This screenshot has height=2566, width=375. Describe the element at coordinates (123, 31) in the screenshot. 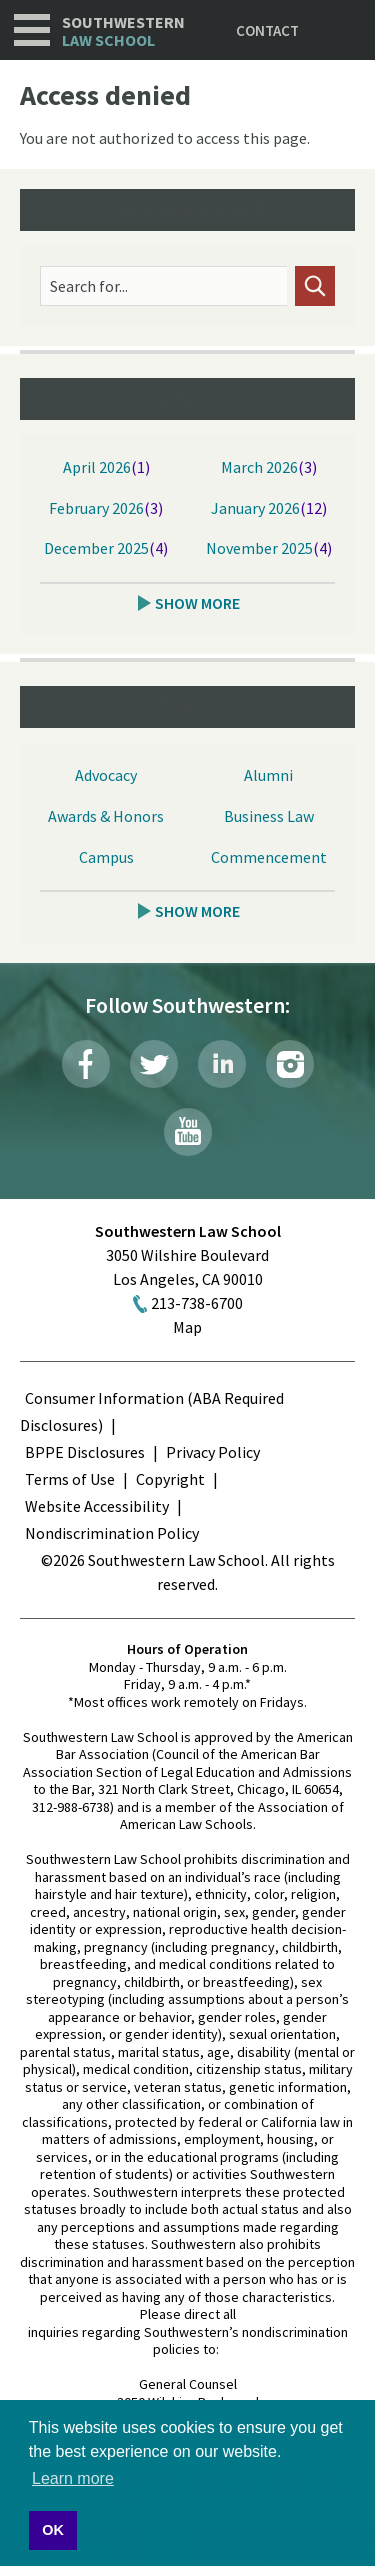

I see `Southwestern` at that location.